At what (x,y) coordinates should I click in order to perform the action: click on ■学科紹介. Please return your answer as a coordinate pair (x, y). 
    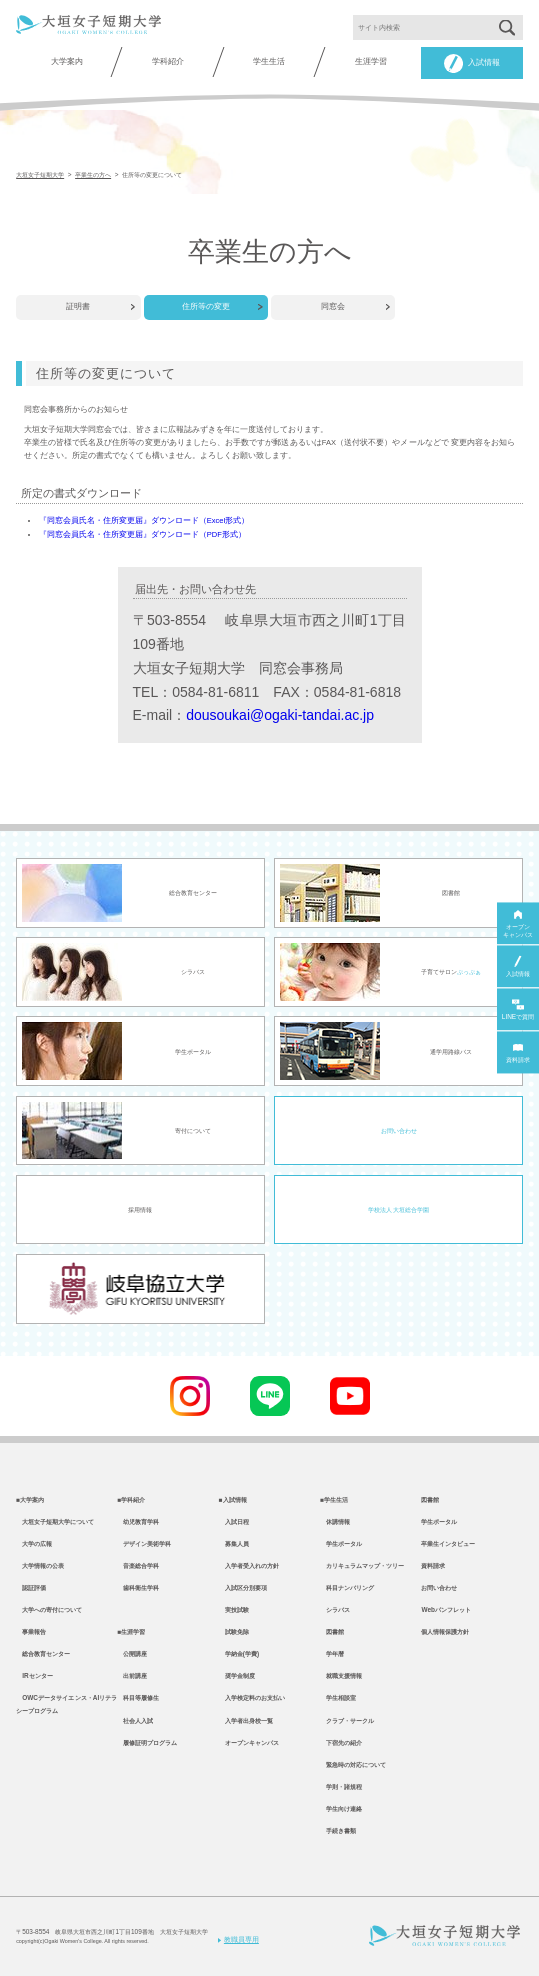
    Looking at the image, I should click on (131, 1499).